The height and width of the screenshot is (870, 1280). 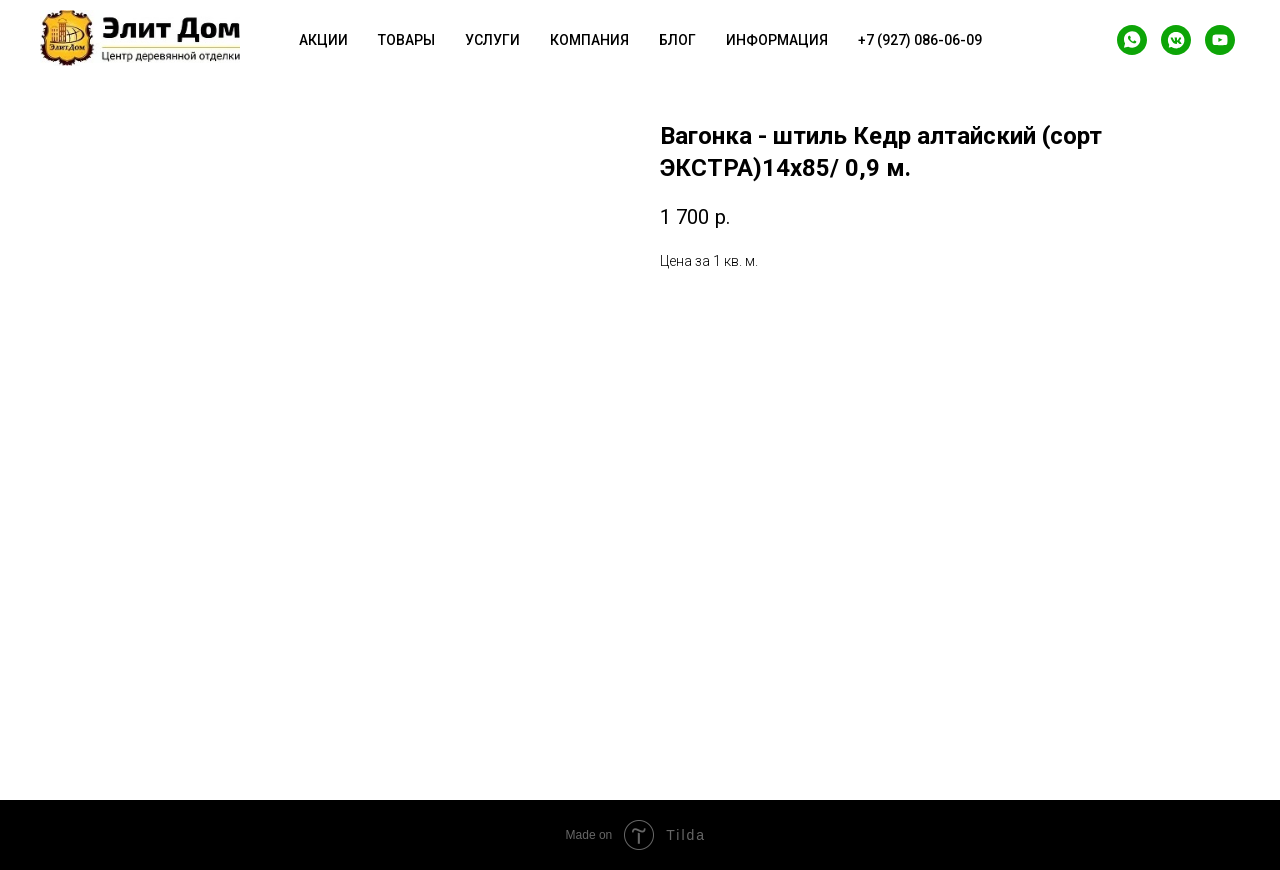 What do you see at coordinates (677, 40) in the screenshot?
I see `Блог` at bounding box center [677, 40].